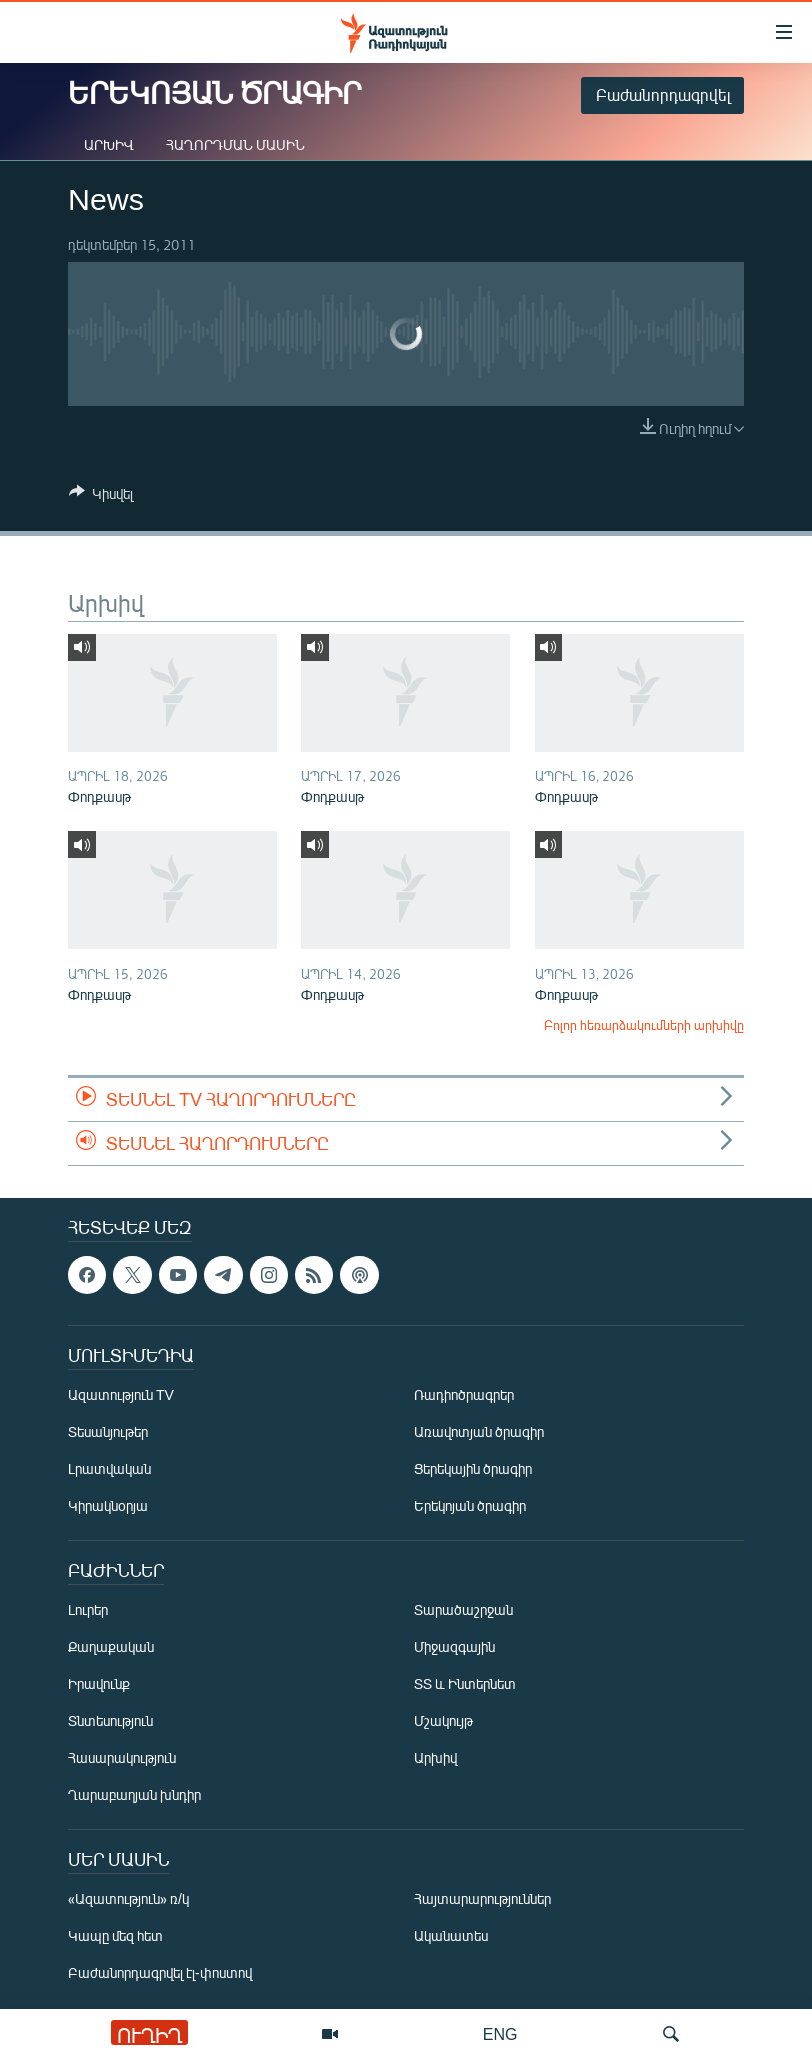 The image size is (812, 2059). Describe the element at coordinates (122, 1758) in the screenshot. I see `Հասարակություն` at that location.